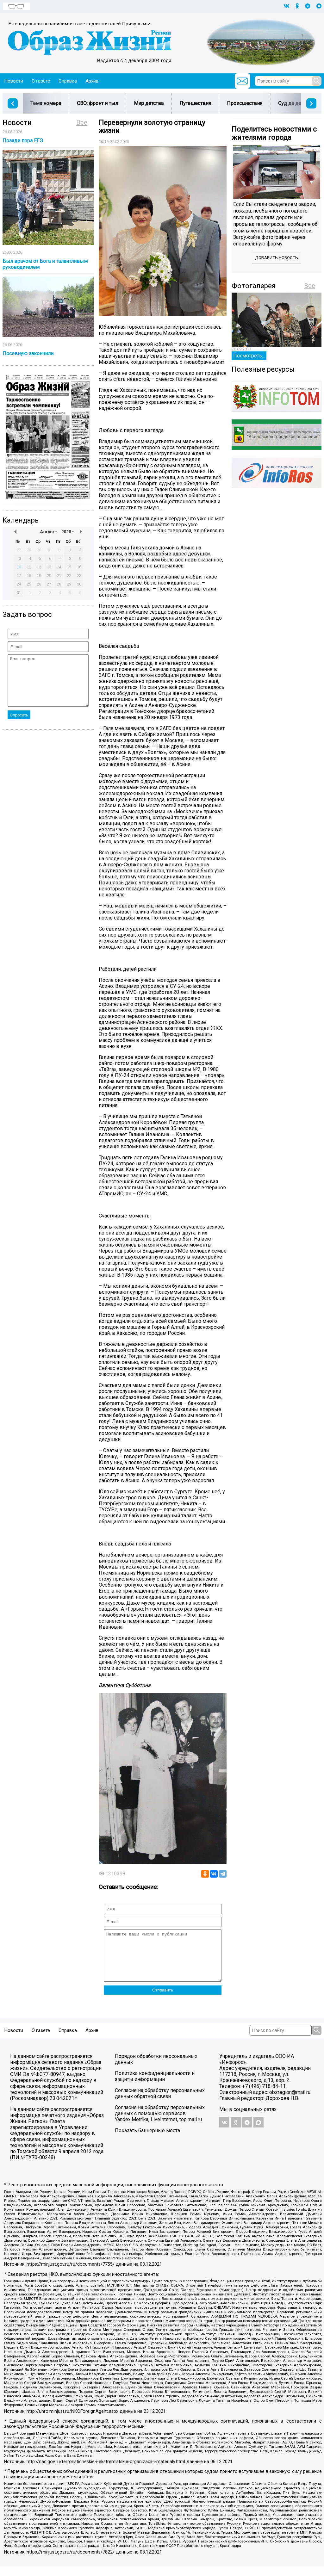  What do you see at coordinates (13, 81) in the screenshot?
I see `Новости` at bounding box center [13, 81].